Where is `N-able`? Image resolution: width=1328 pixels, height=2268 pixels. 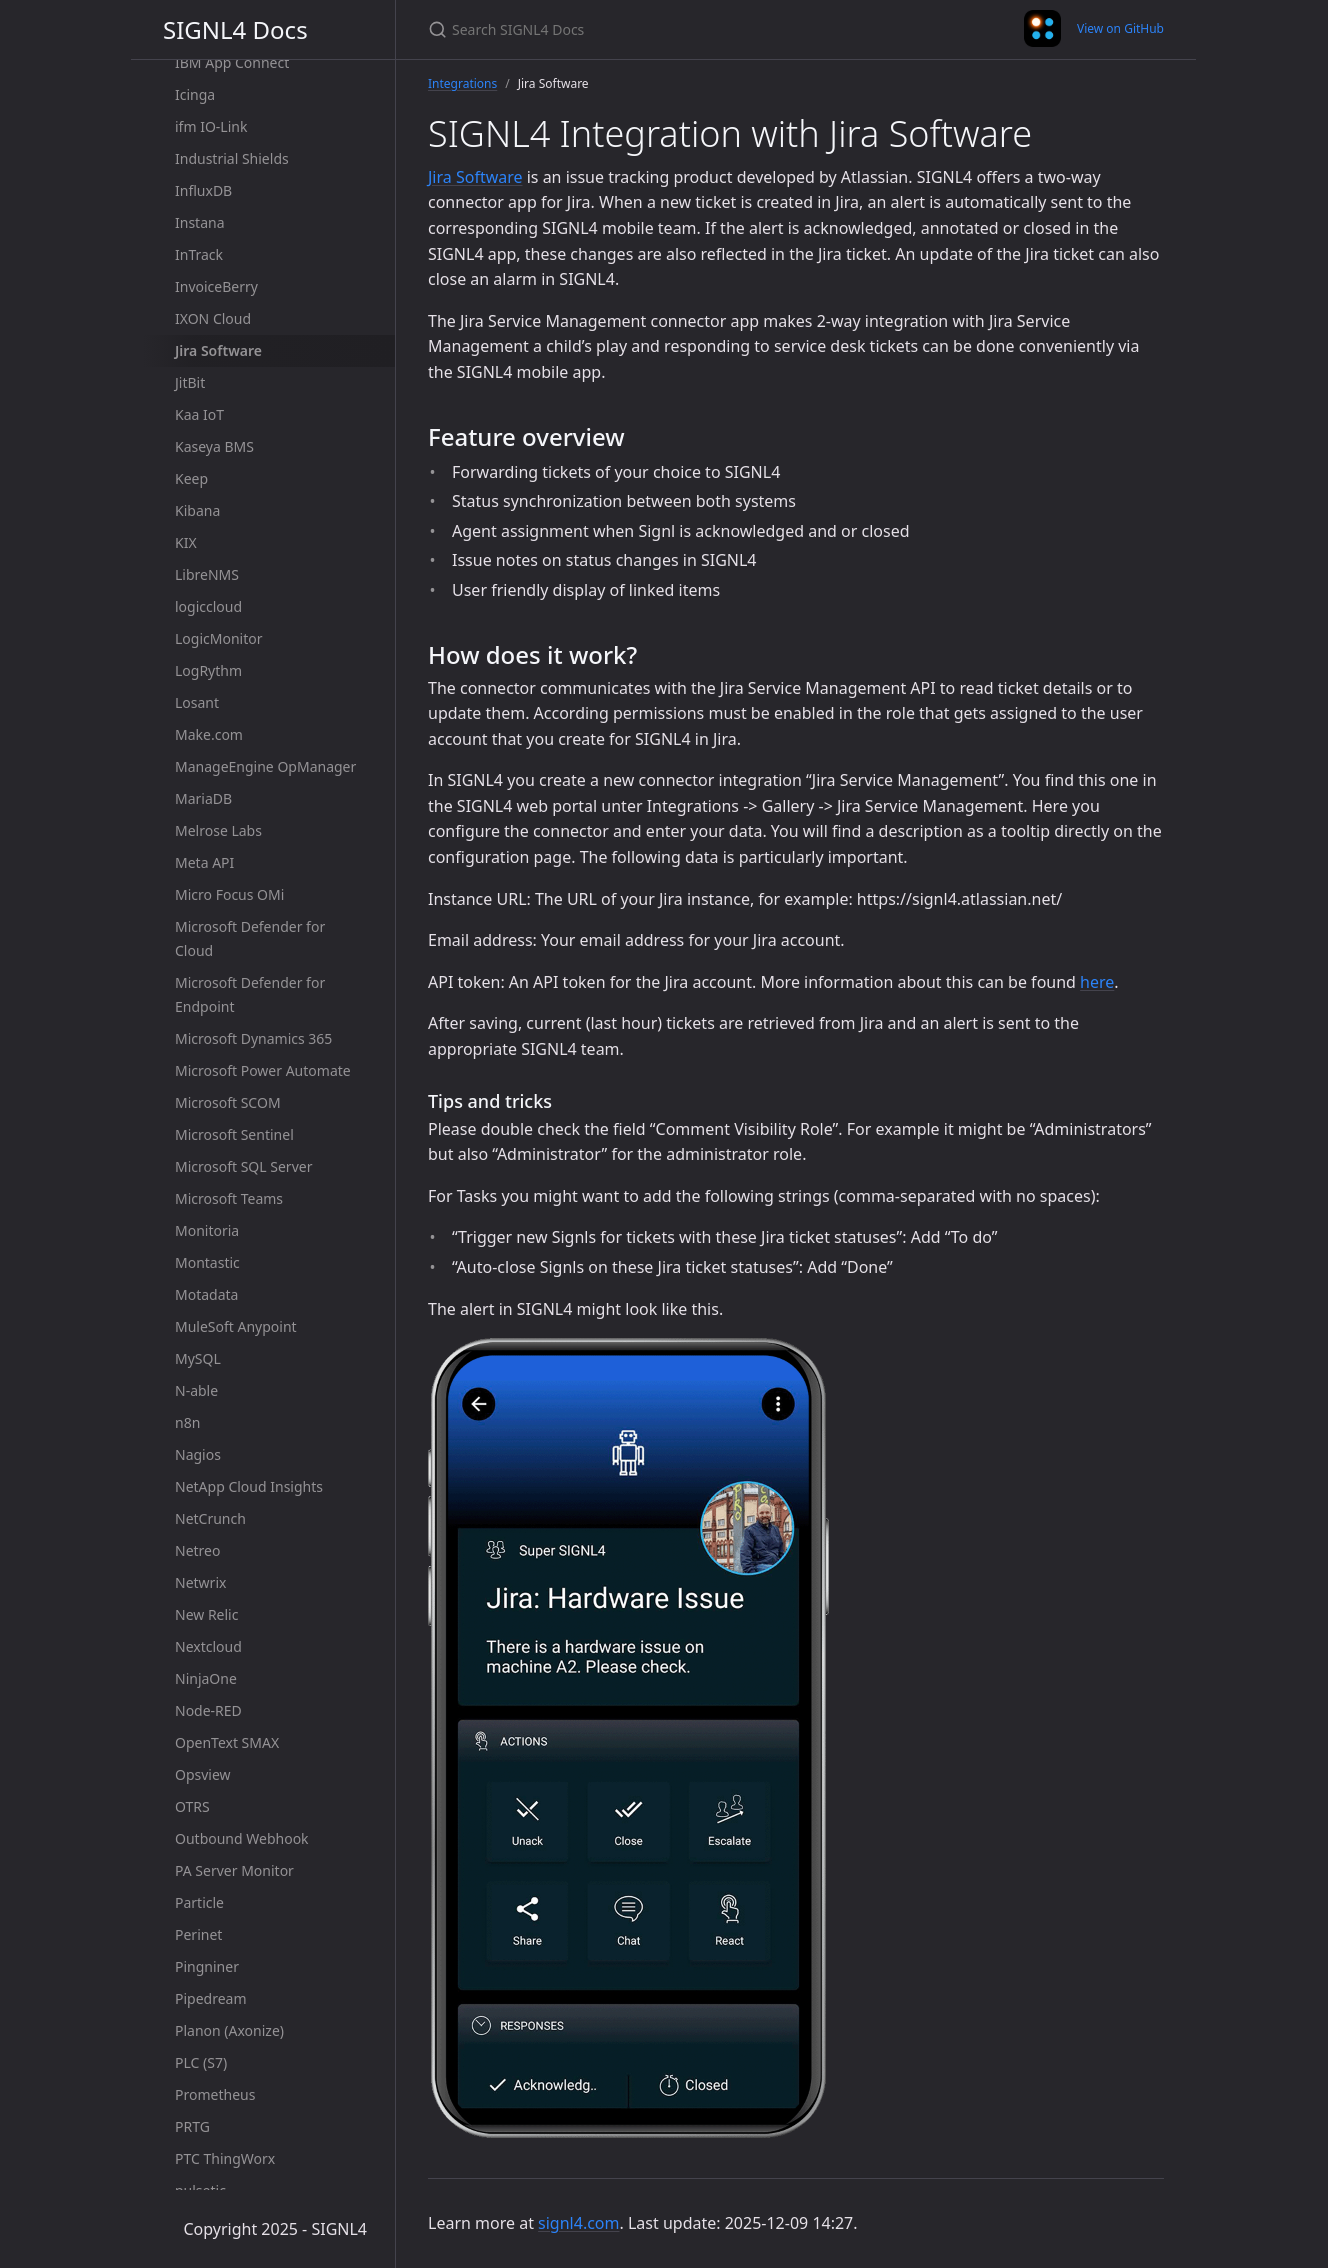
N-able is located at coordinates (196, 1390).